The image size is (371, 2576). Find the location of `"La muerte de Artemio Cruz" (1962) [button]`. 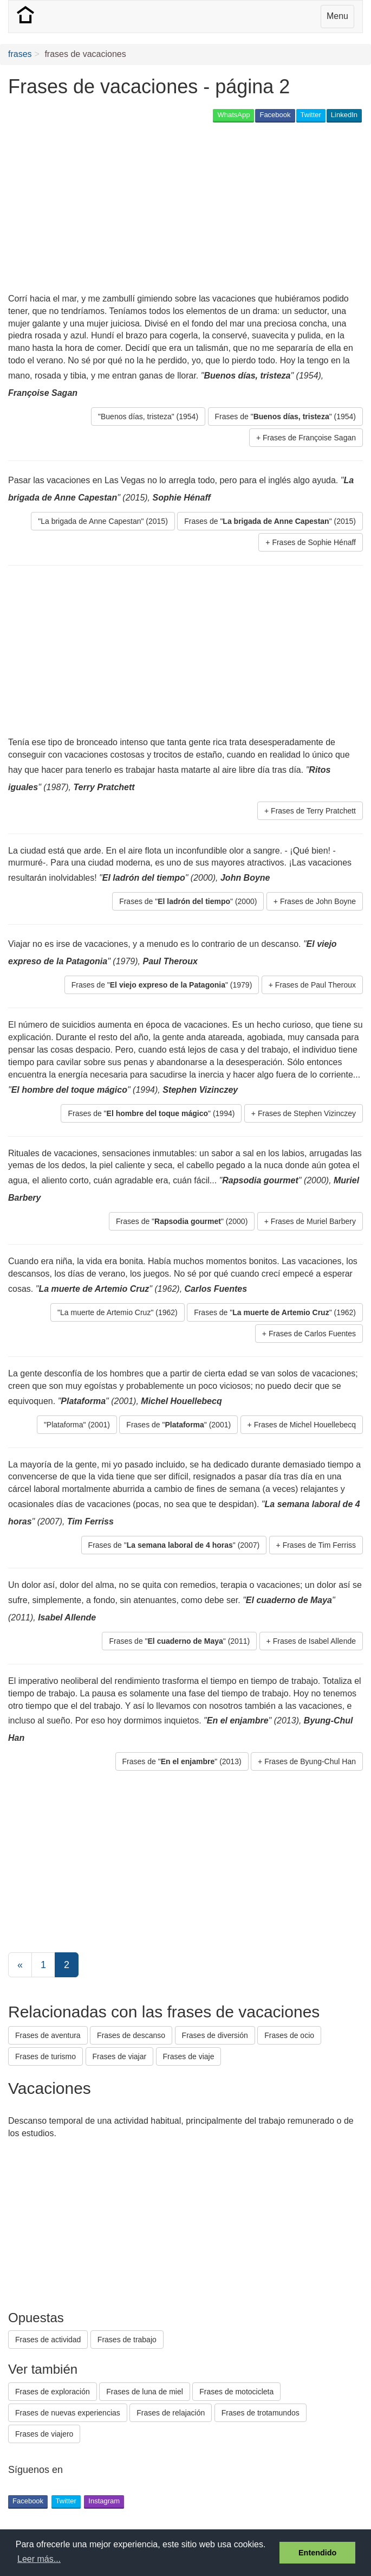

"La muerte de Artemio Cruz" (1962) [button] is located at coordinates (117, 1312).